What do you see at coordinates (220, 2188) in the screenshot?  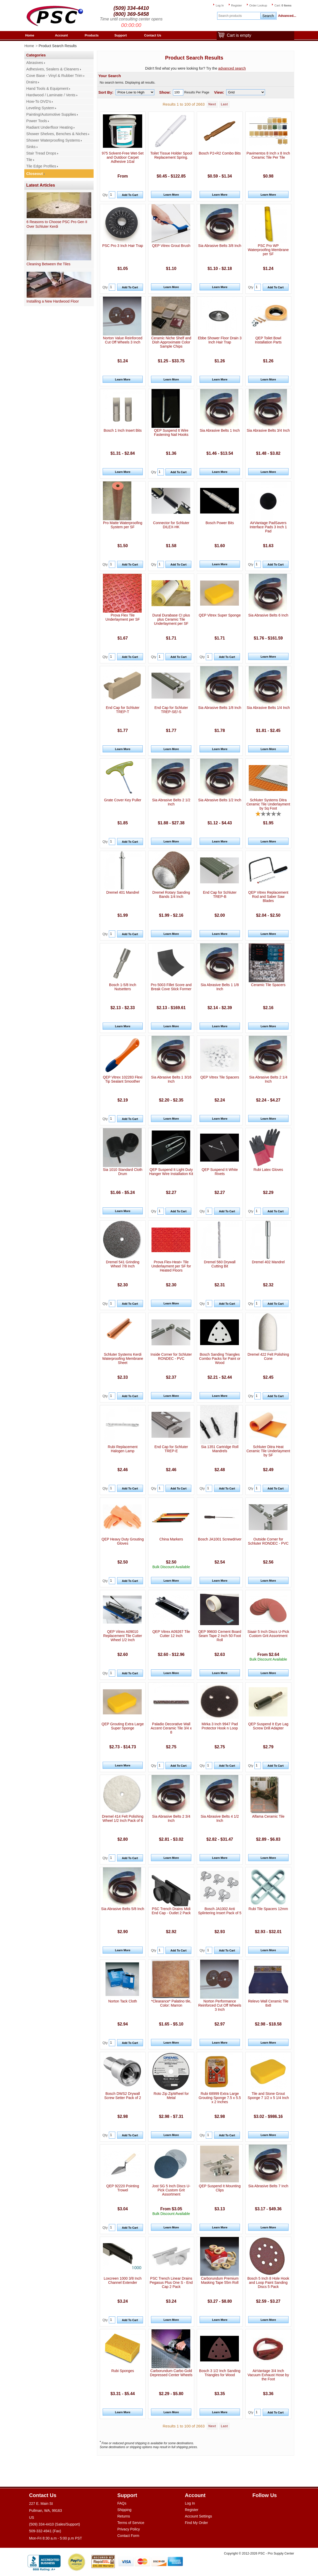 I see `QEP Suspend It Mounting Clips` at bounding box center [220, 2188].